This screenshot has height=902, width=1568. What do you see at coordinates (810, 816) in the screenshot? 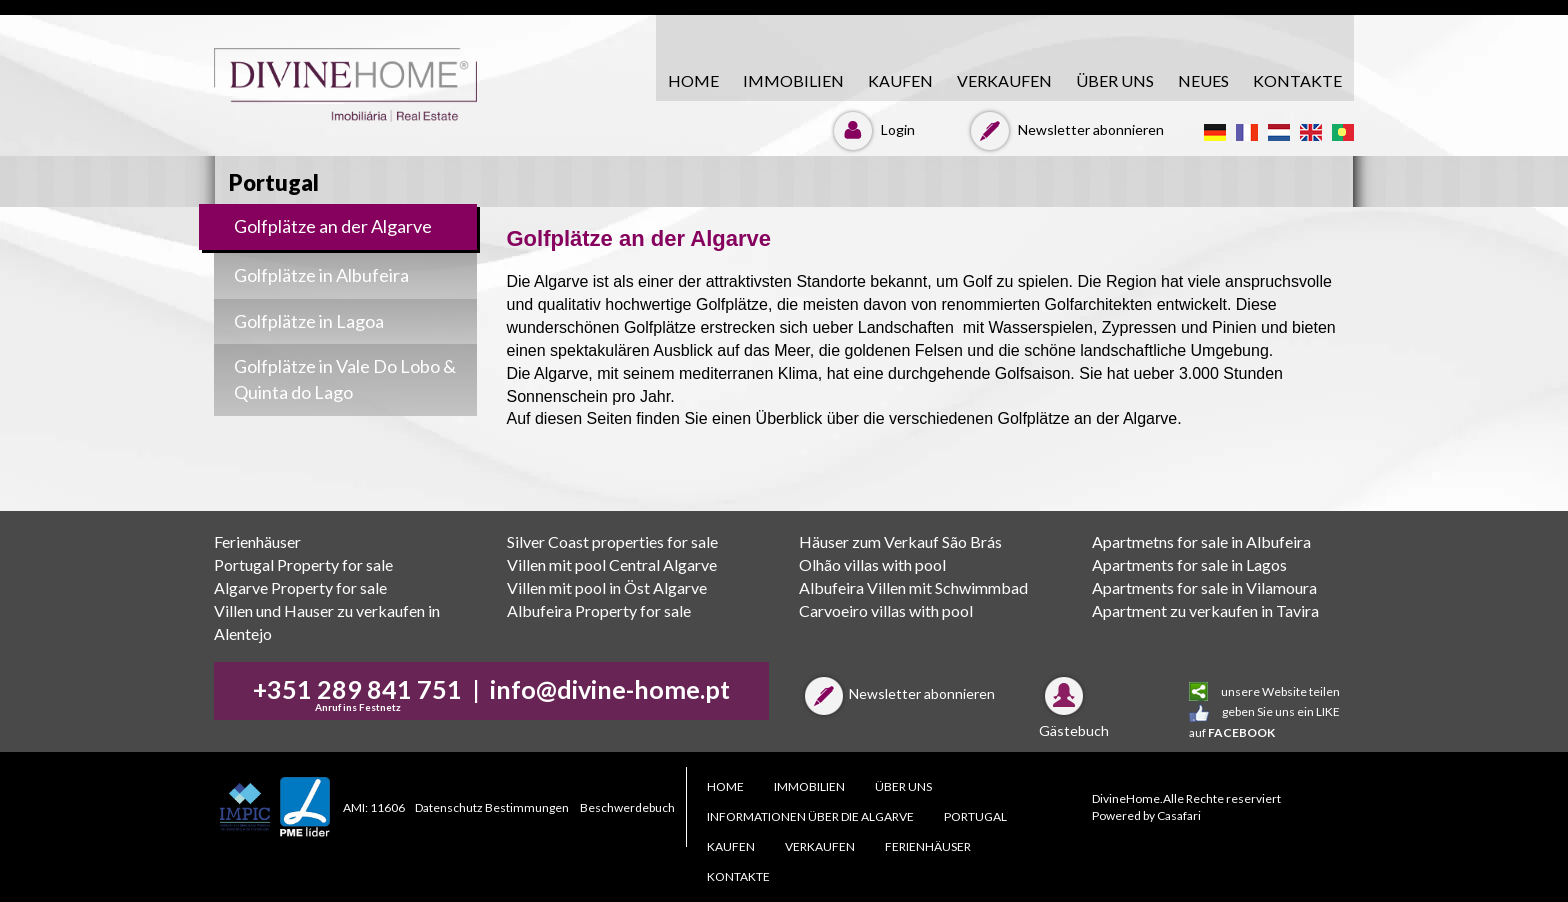
I see `Informationen über die Algarve` at bounding box center [810, 816].